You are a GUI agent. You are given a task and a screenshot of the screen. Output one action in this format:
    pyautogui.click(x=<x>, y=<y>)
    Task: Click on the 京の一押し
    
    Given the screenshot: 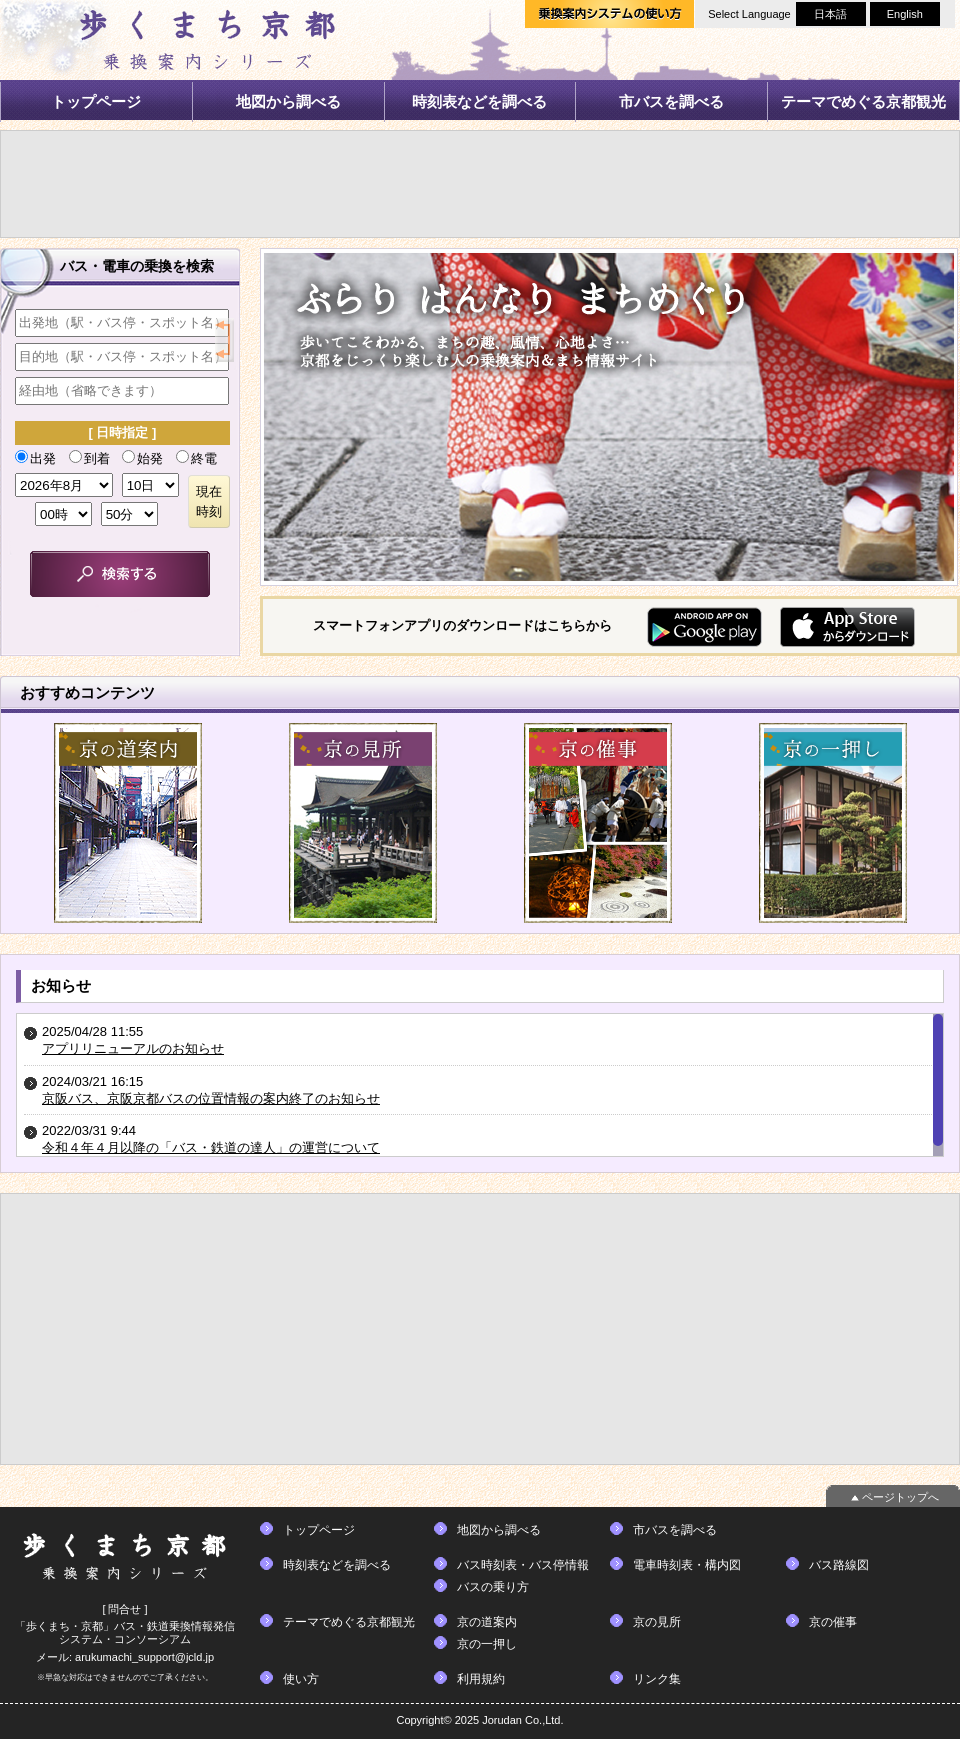 What is the action you would take?
    pyautogui.click(x=487, y=1644)
    